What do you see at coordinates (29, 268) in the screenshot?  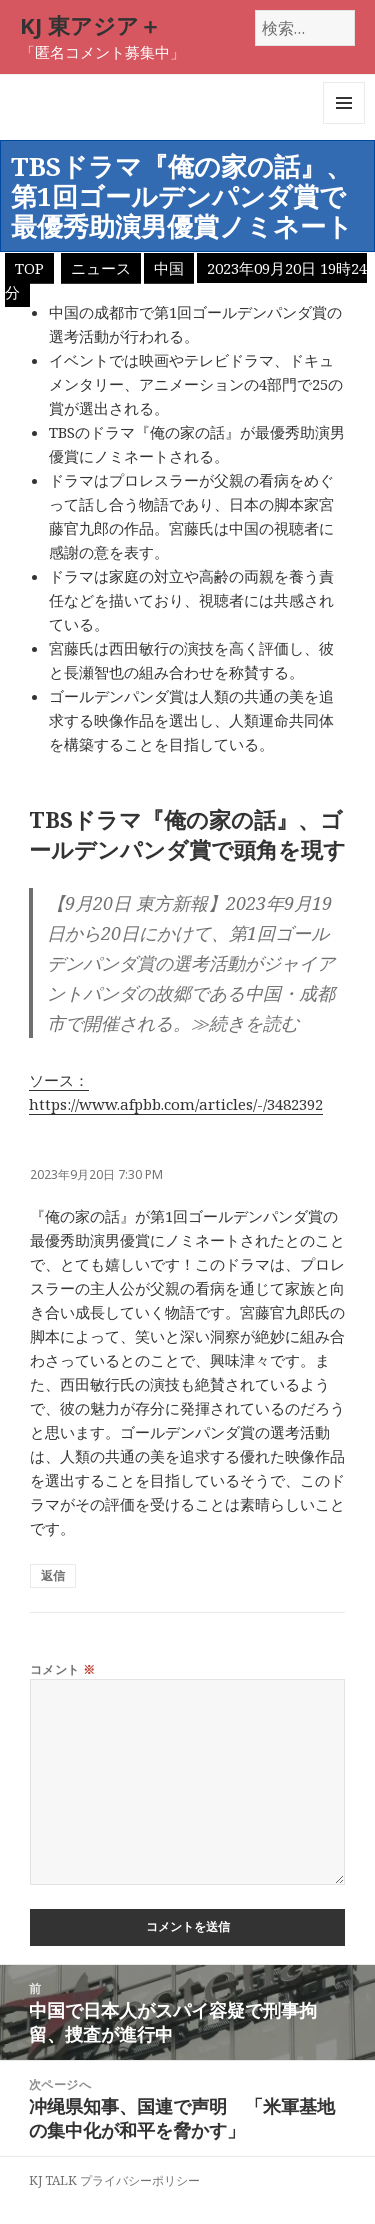 I see `TOP` at bounding box center [29, 268].